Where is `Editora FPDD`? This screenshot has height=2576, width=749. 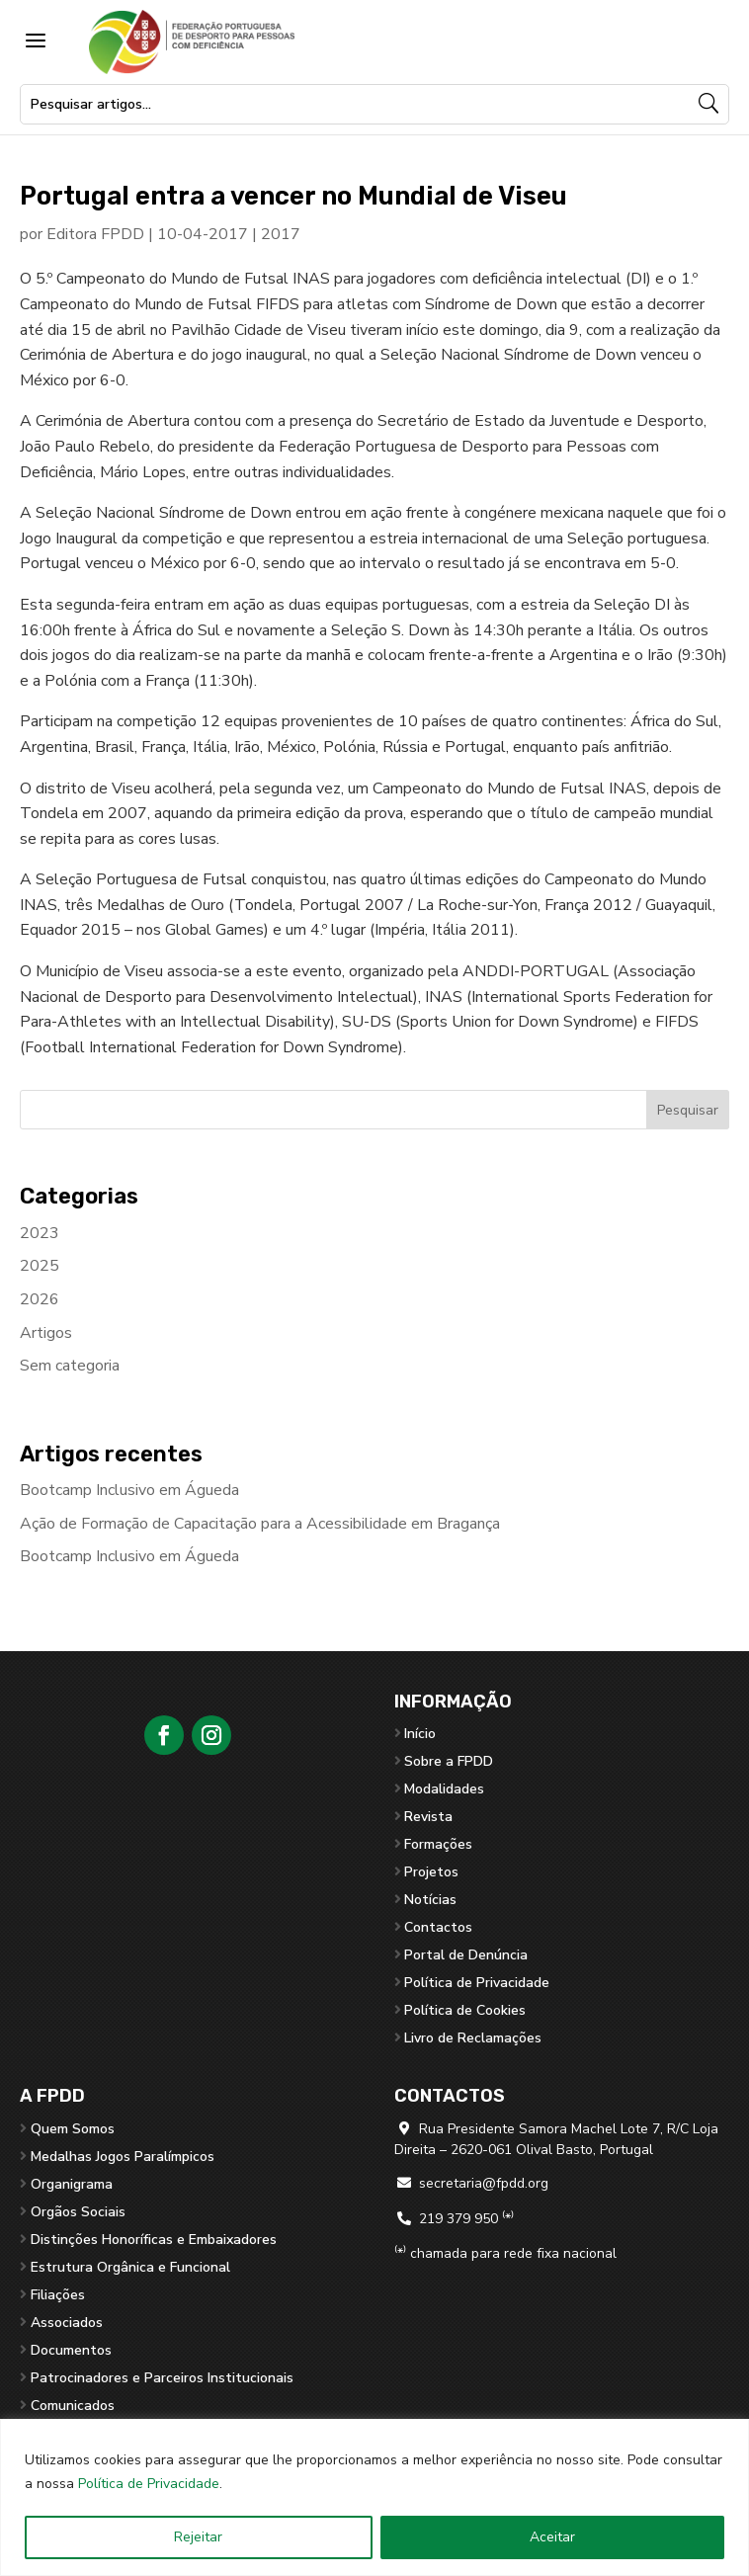
Editora FPDD is located at coordinates (95, 234).